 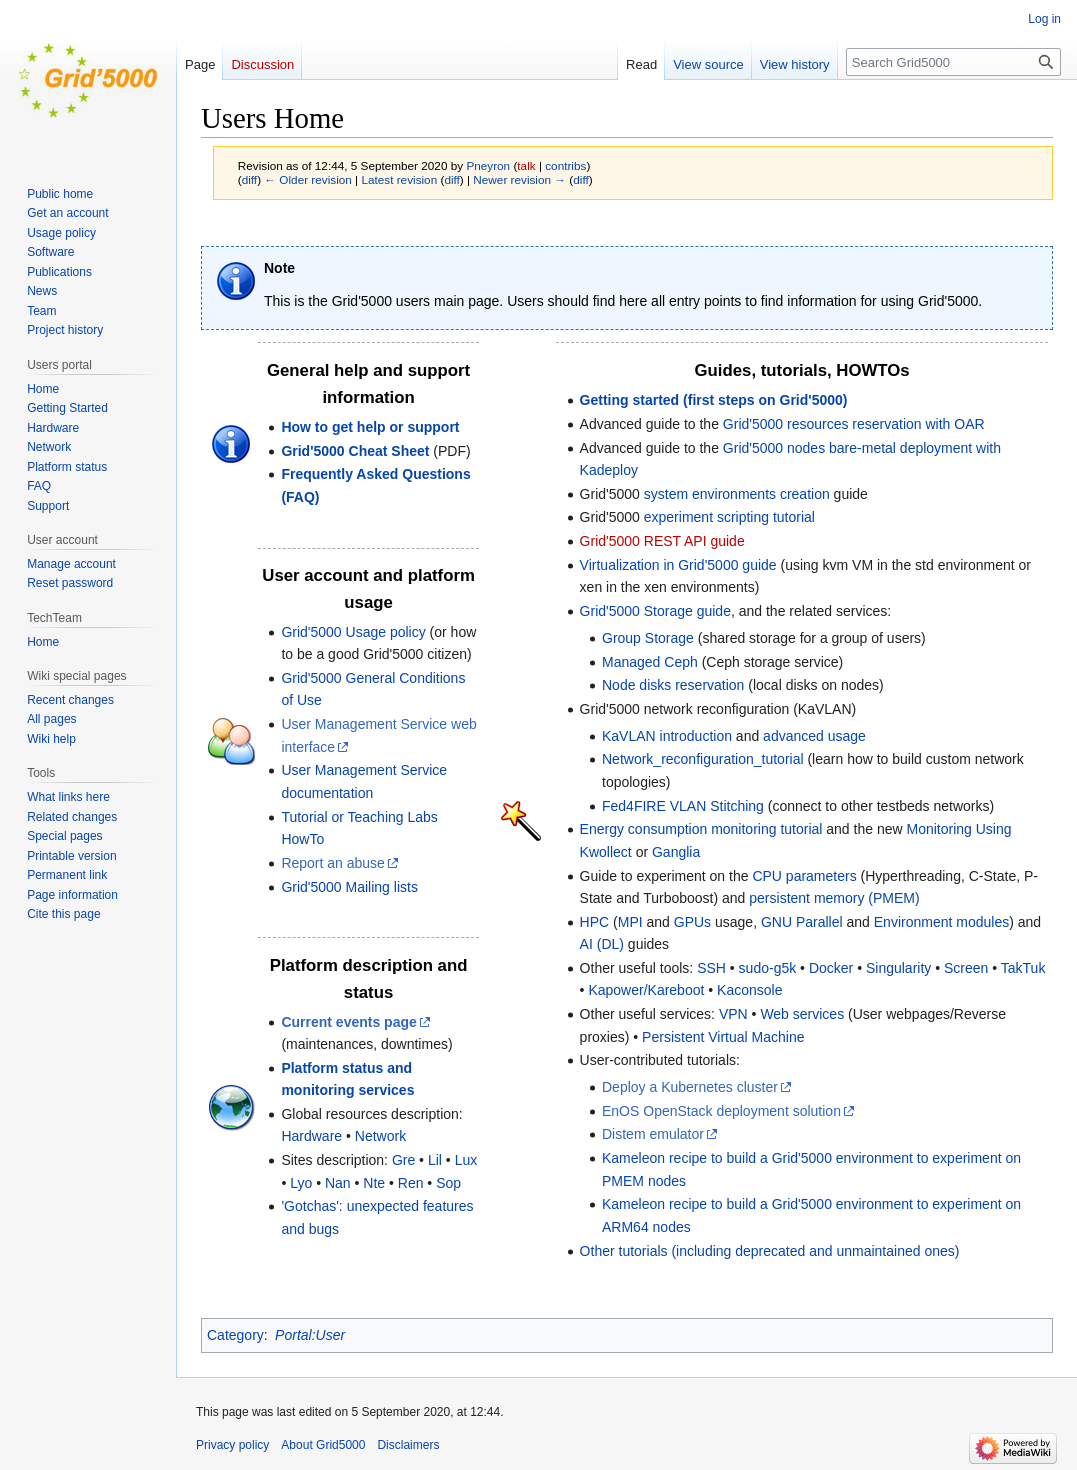 I want to click on GPUs, so click(x=692, y=922).